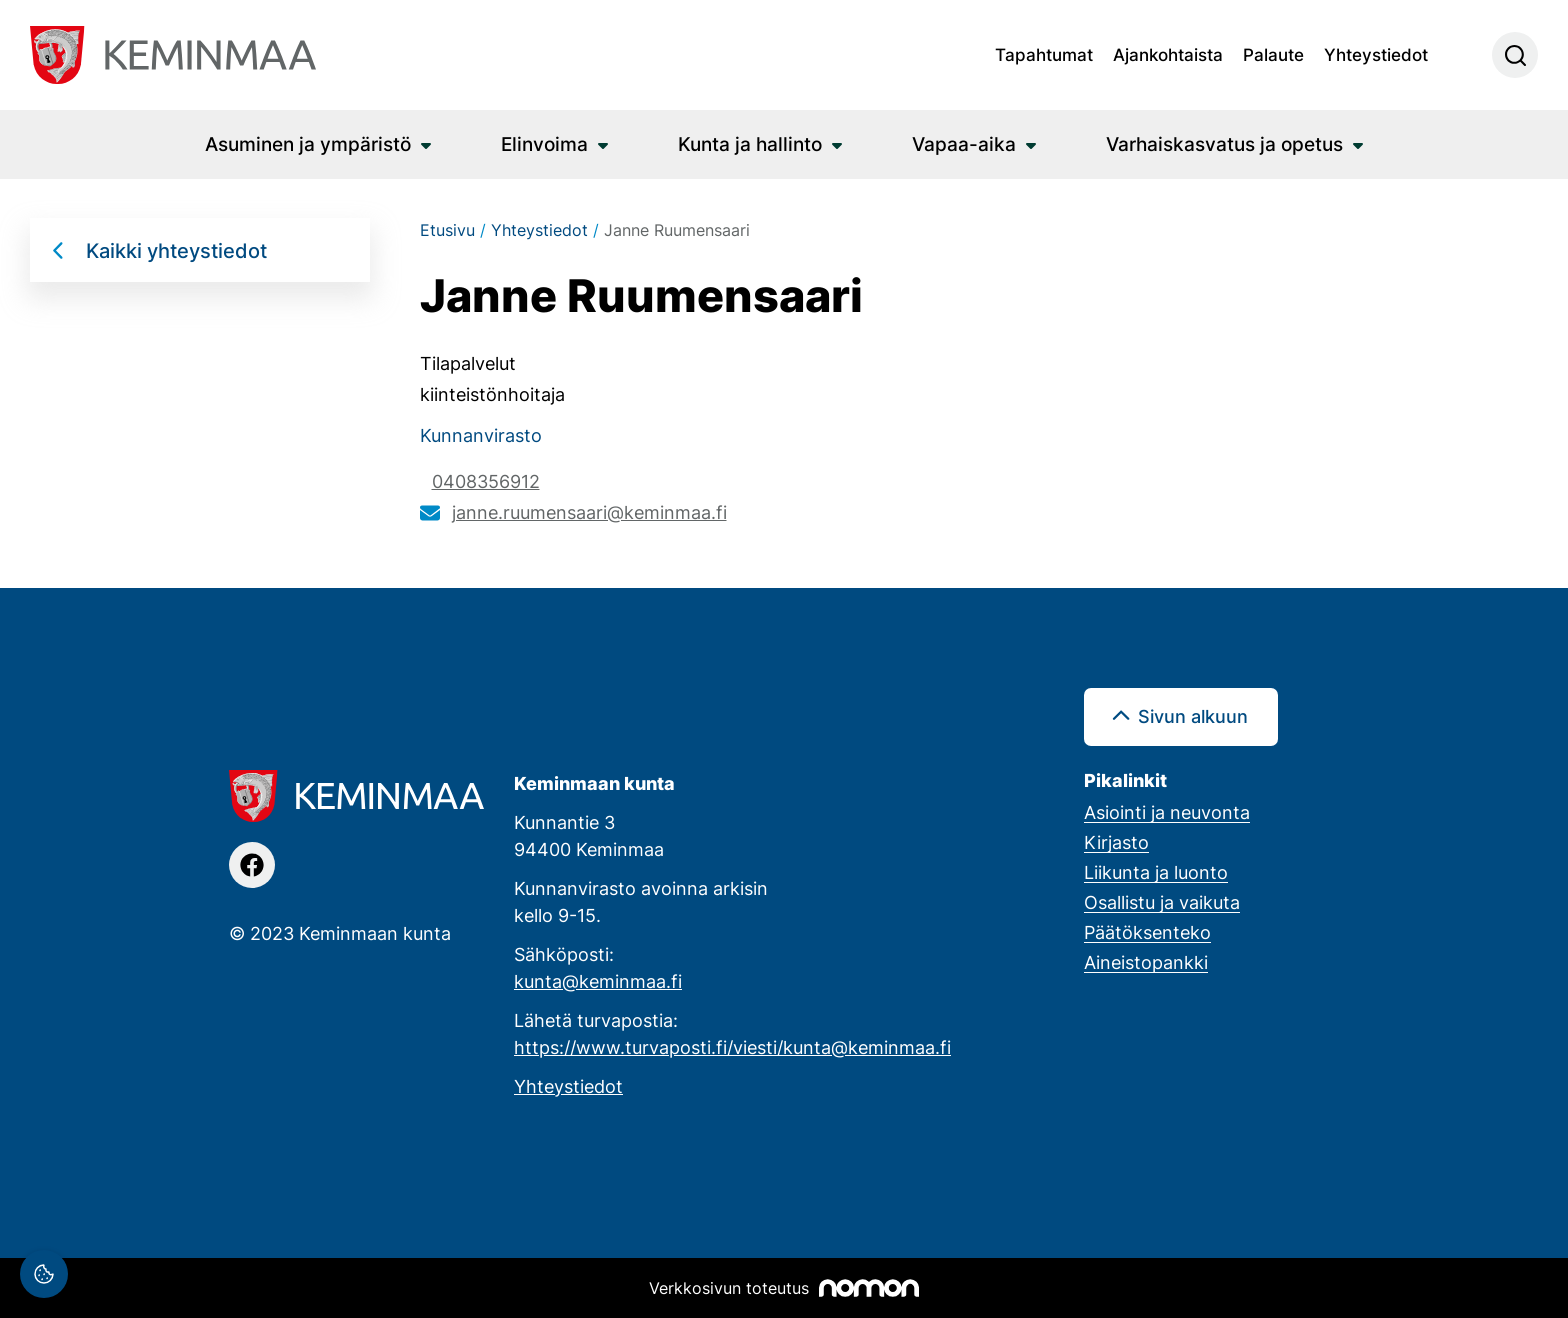 The image size is (1568, 1318). What do you see at coordinates (1273, 54) in the screenshot?
I see `Palaute` at bounding box center [1273, 54].